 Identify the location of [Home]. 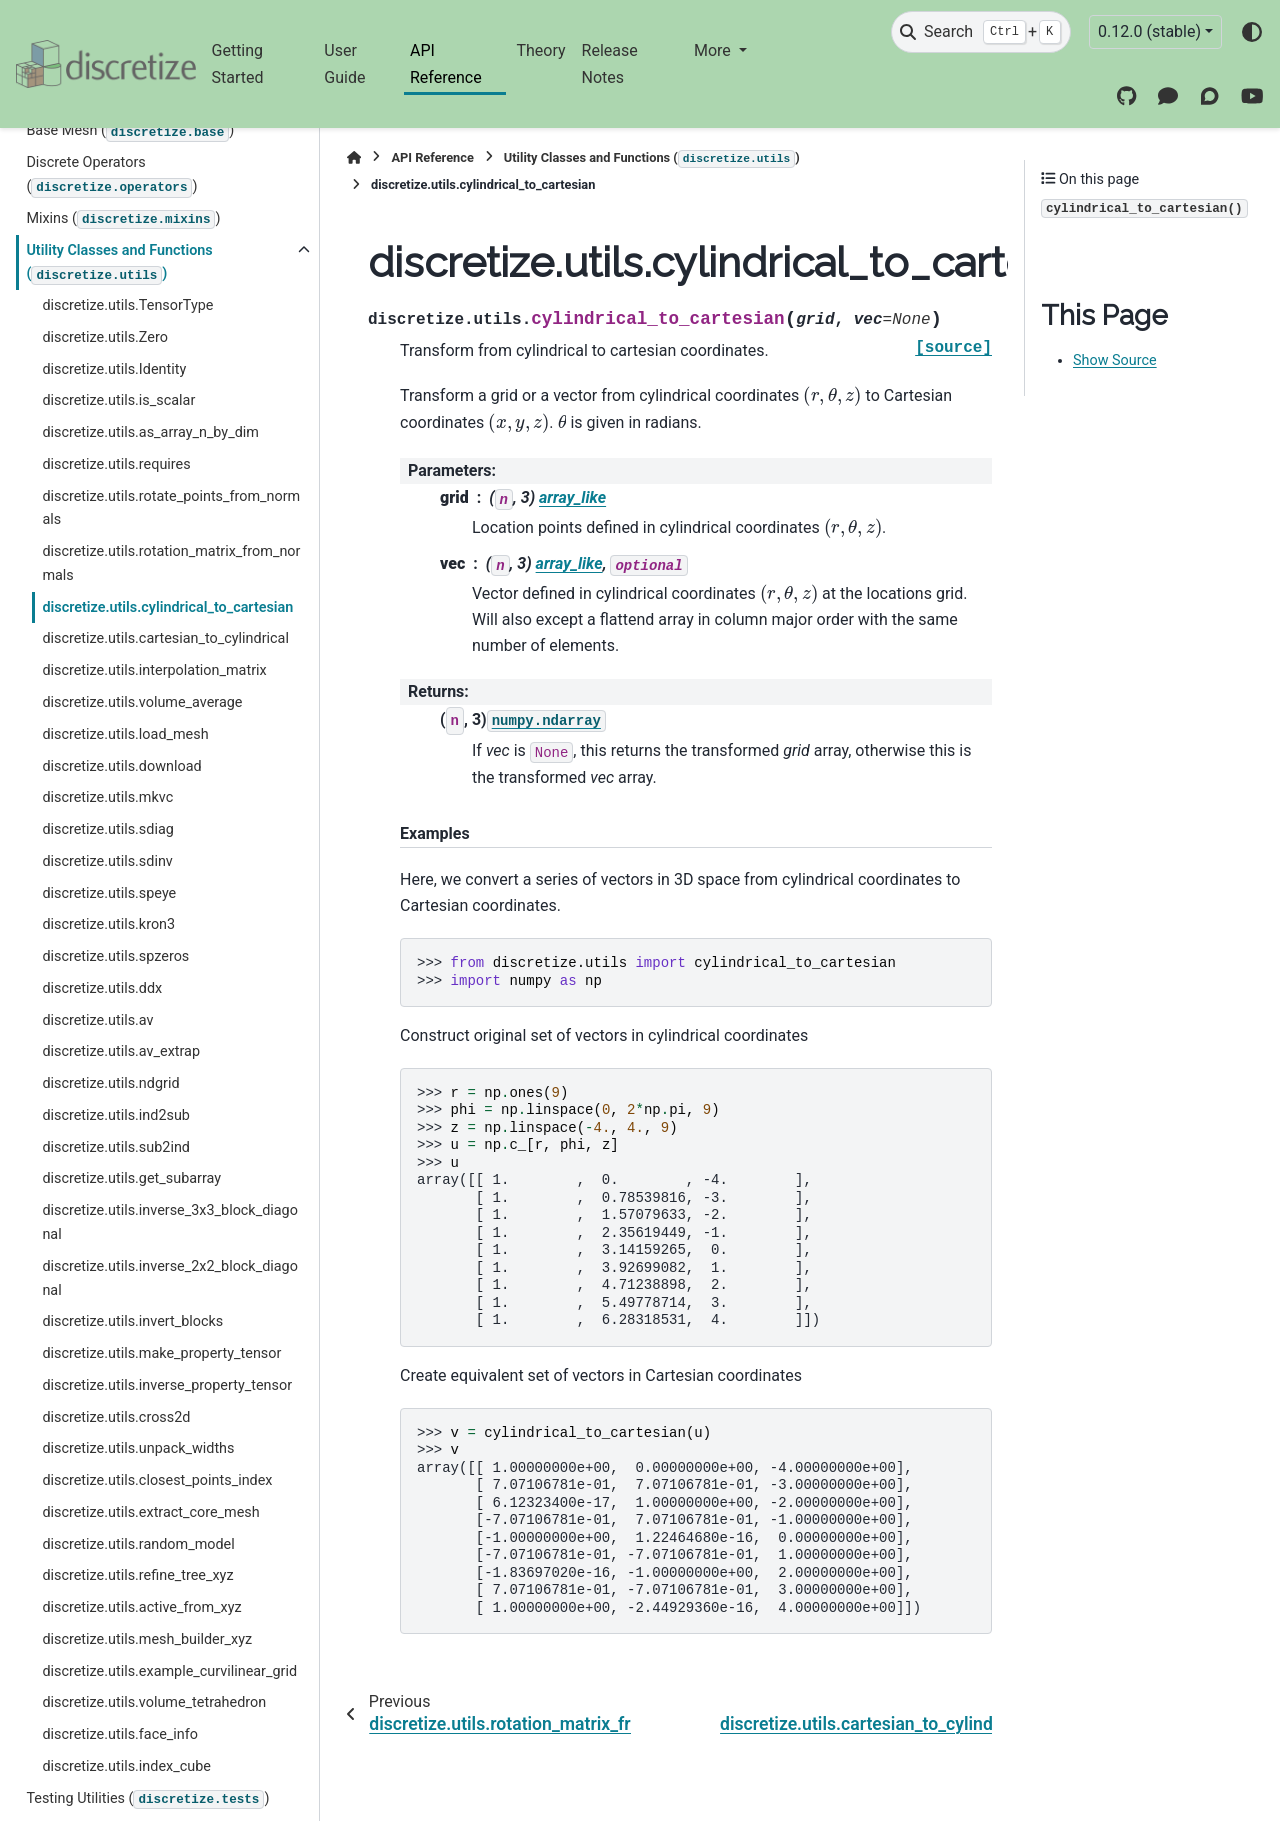
(354, 157).